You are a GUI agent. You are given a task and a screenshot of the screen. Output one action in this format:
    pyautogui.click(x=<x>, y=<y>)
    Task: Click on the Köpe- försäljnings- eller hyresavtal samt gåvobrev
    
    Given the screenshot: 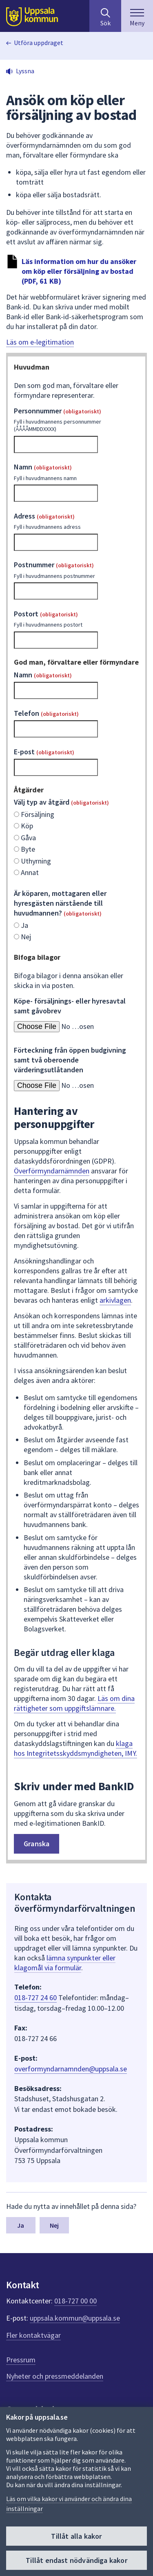 What is the action you would take?
    pyautogui.click(x=70, y=1005)
    